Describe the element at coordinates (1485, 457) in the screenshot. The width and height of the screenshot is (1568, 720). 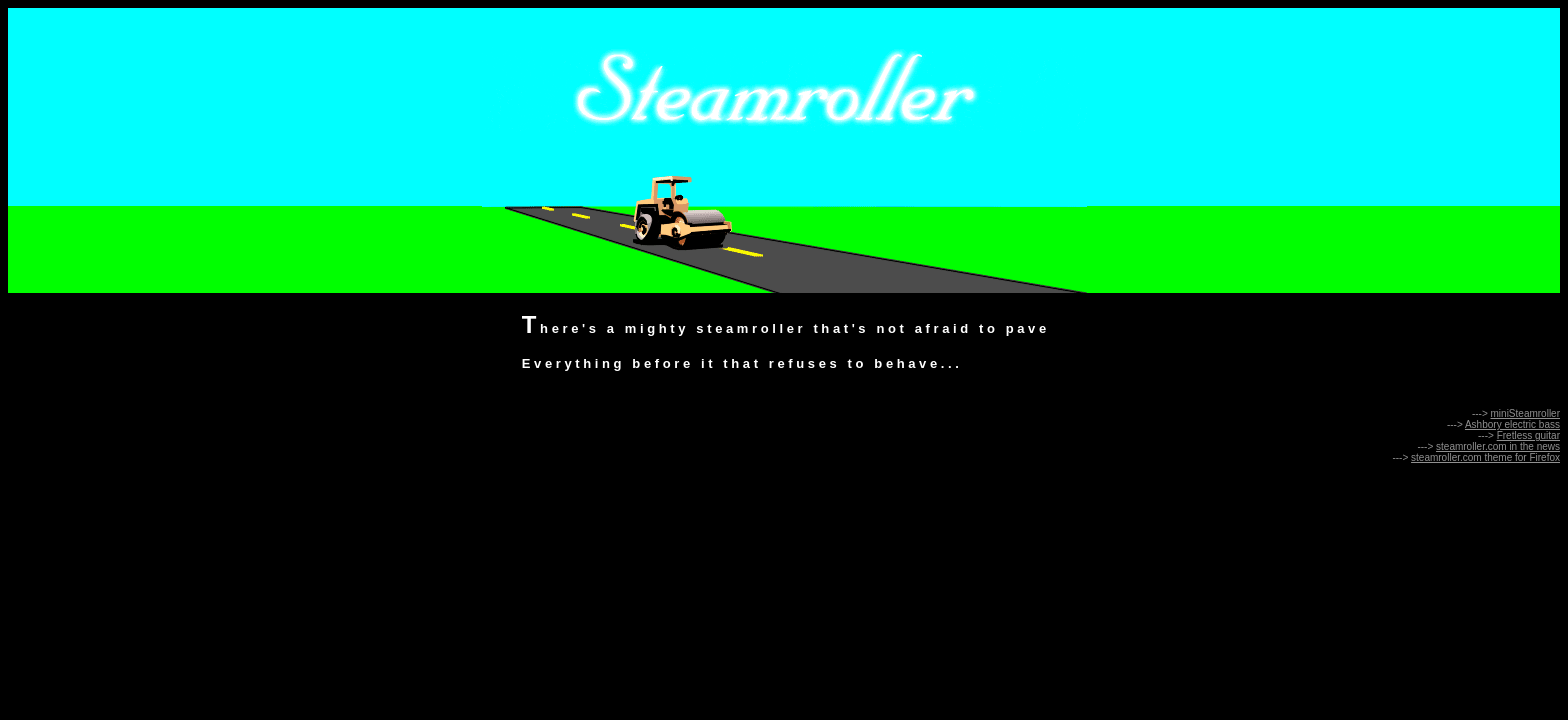
I see `steamroller.com theme for Firefox` at that location.